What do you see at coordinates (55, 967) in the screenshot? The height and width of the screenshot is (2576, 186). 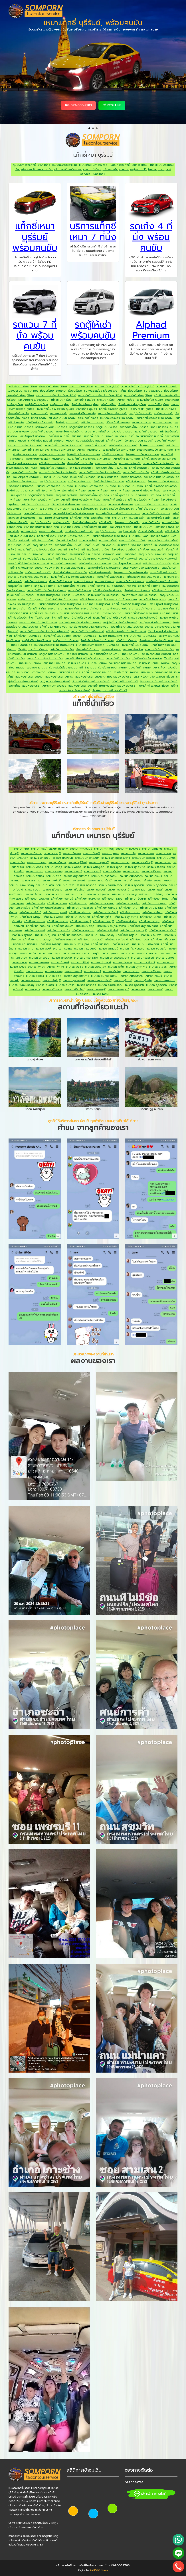 I see `เหมารถ พัทลุง` at bounding box center [55, 967].